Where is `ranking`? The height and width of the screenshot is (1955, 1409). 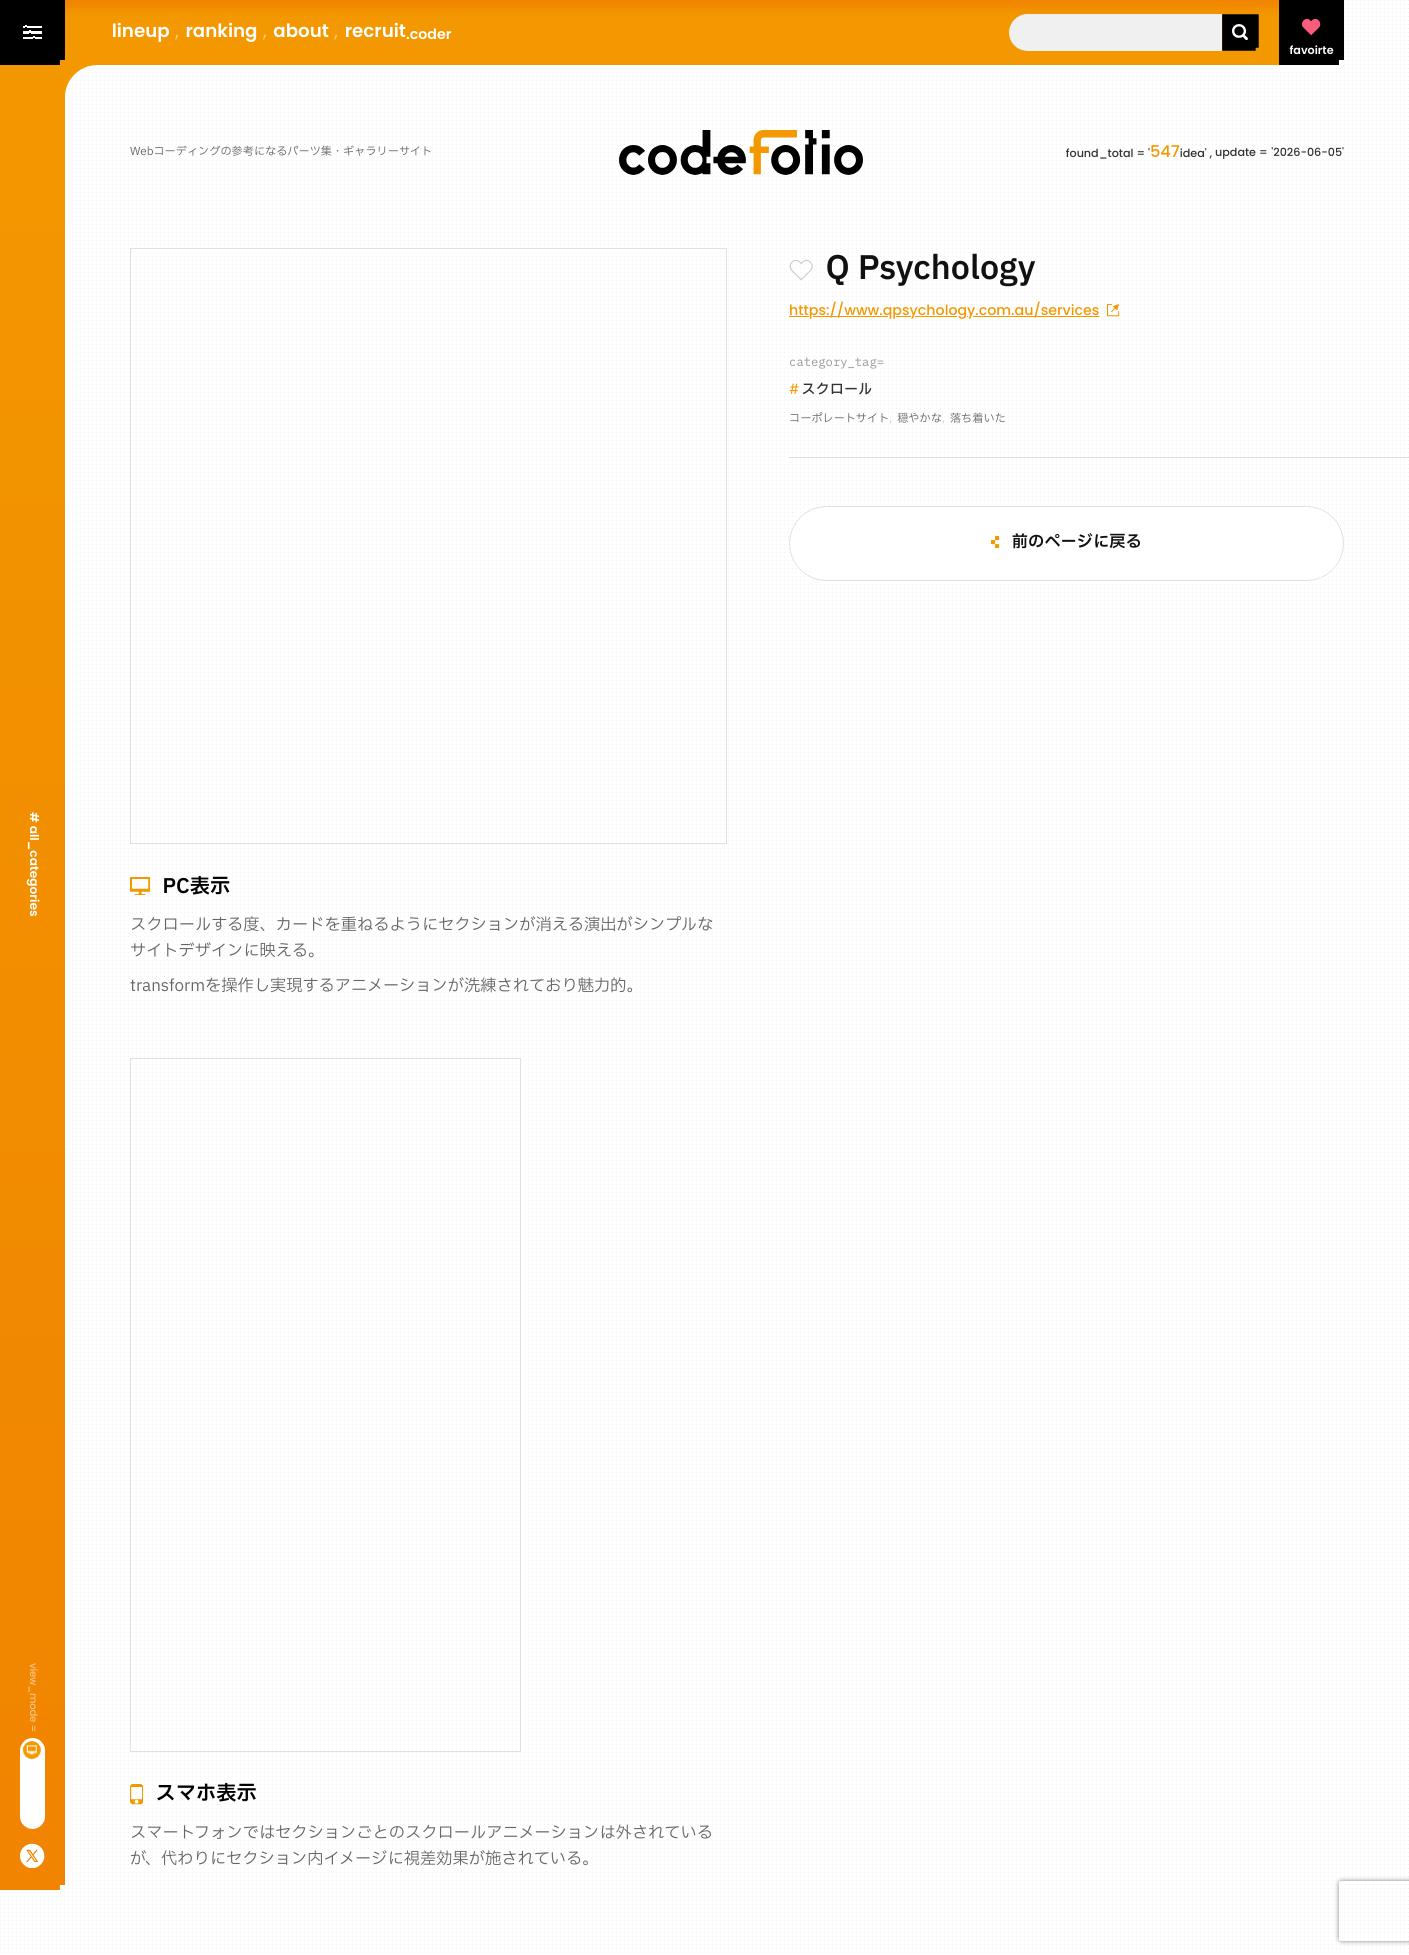 ranking is located at coordinates (221, 31).